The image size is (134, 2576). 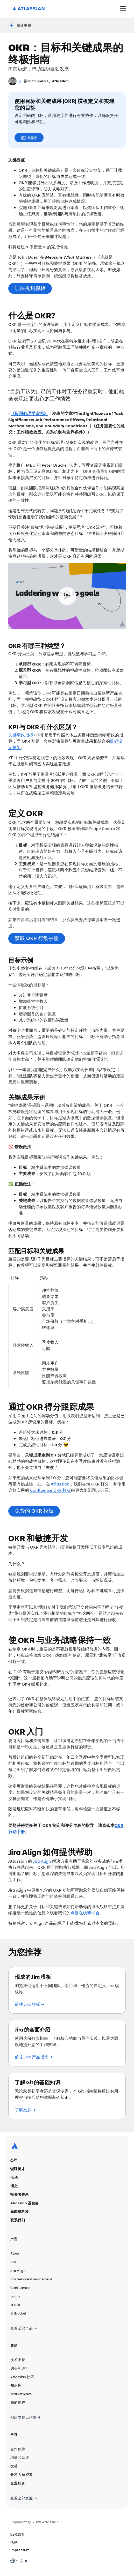 I want to click on [Atlassian 徽标], so click(x=28, y=9).